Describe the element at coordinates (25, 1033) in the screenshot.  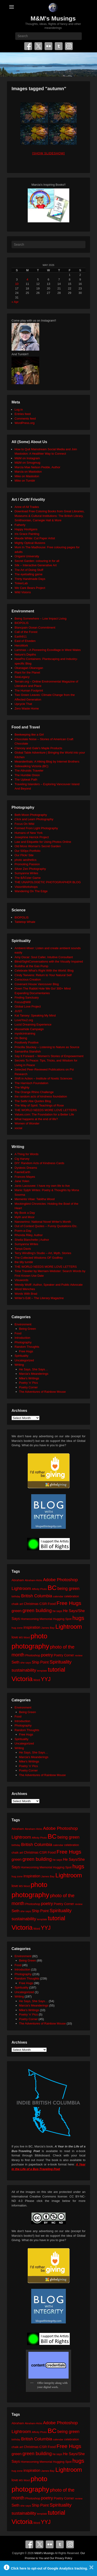
I see `mysticintraining` at that location.